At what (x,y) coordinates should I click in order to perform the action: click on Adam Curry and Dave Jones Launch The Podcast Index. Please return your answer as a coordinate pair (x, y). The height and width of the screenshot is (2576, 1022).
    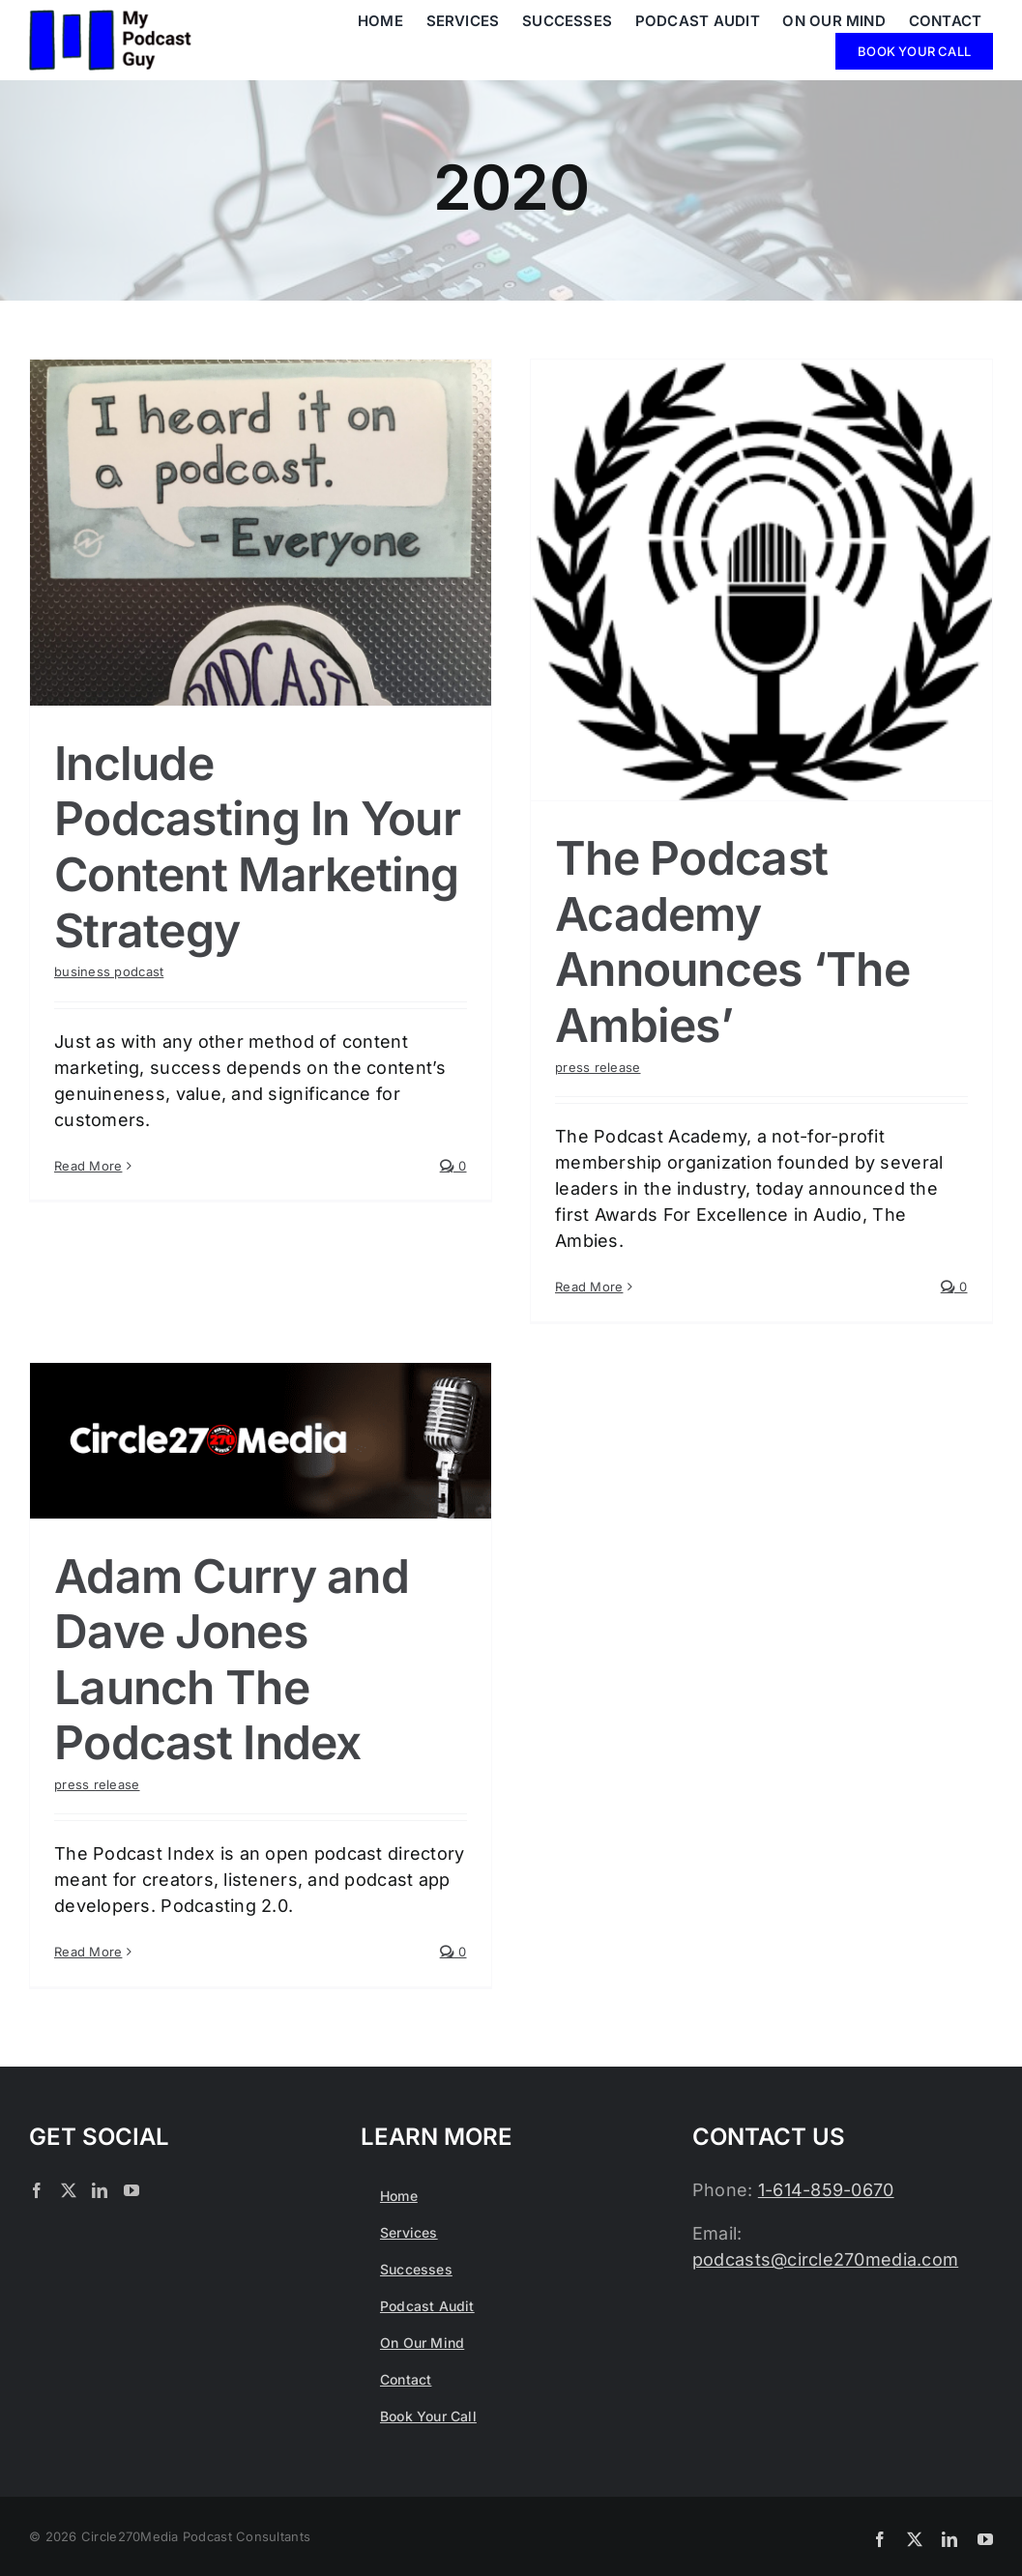
    Looking at the image, I should click on (231, 1660).